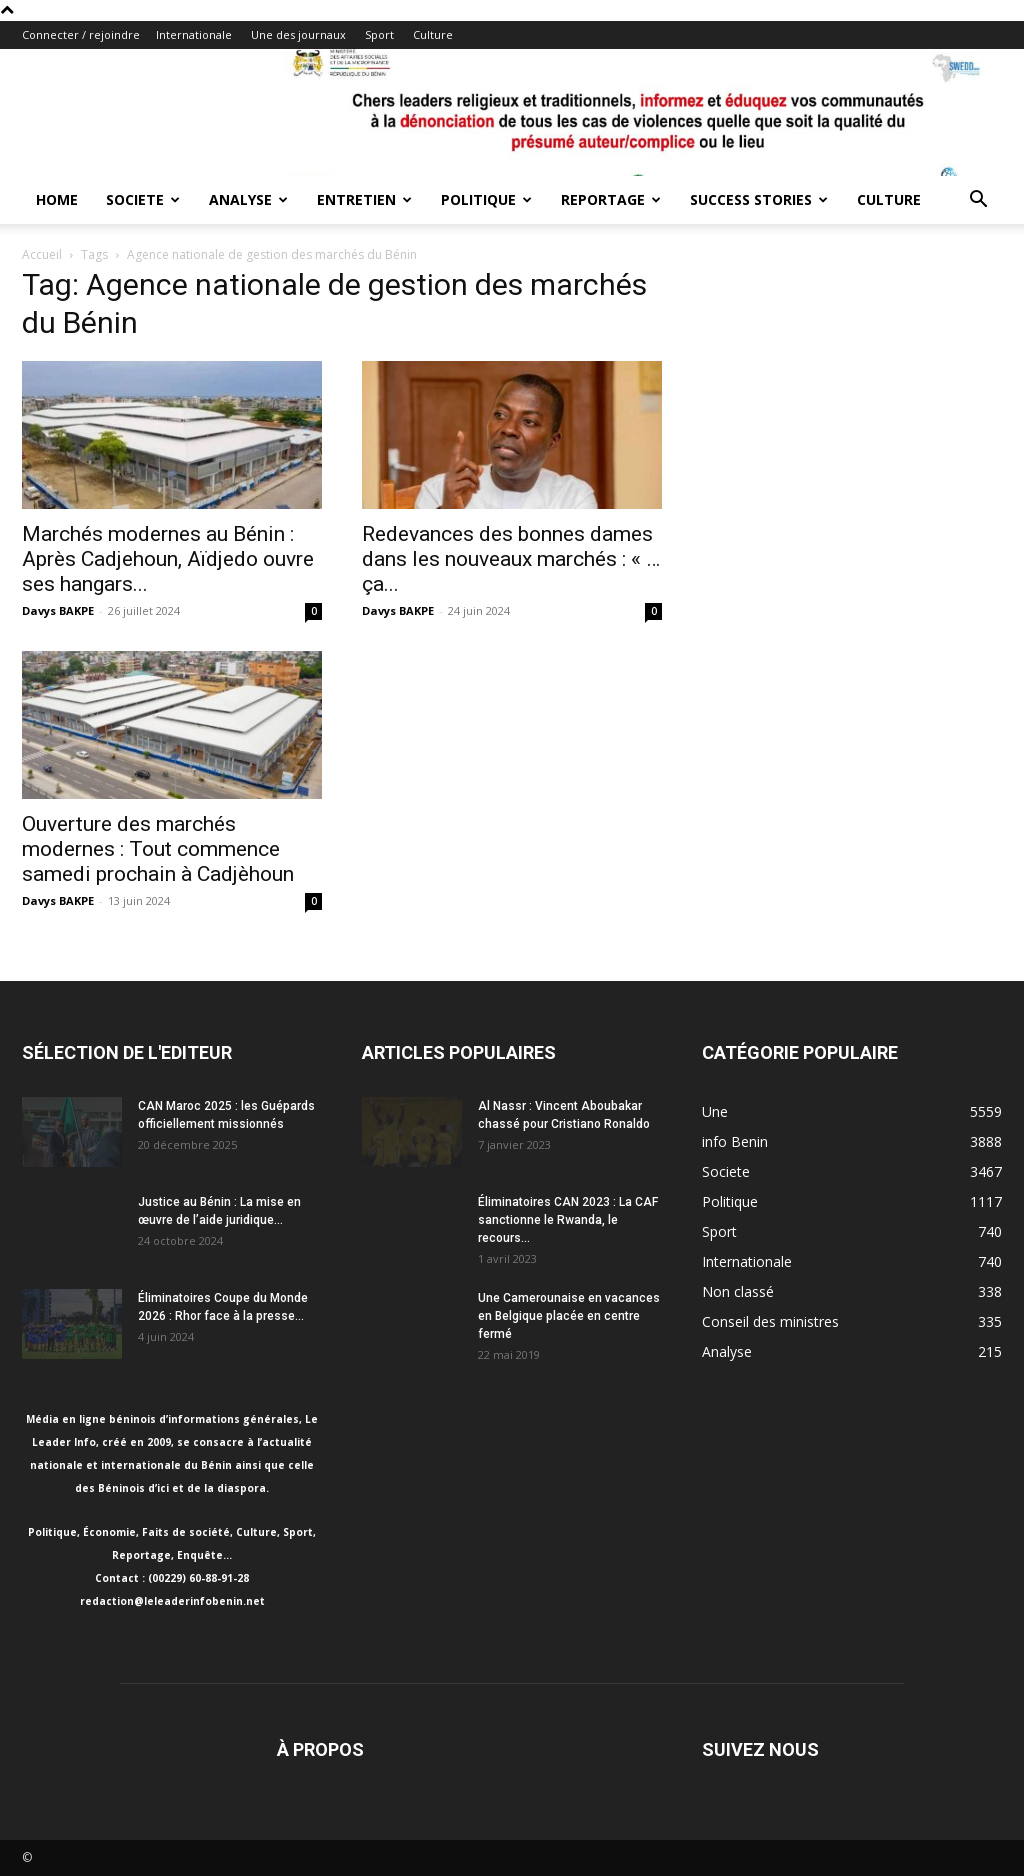 Image resolution: width=1024 pixels, height=1876 pixels. Describe the element at coordinates (248, 199) in the screenshot. I see `Analyse` at that location.